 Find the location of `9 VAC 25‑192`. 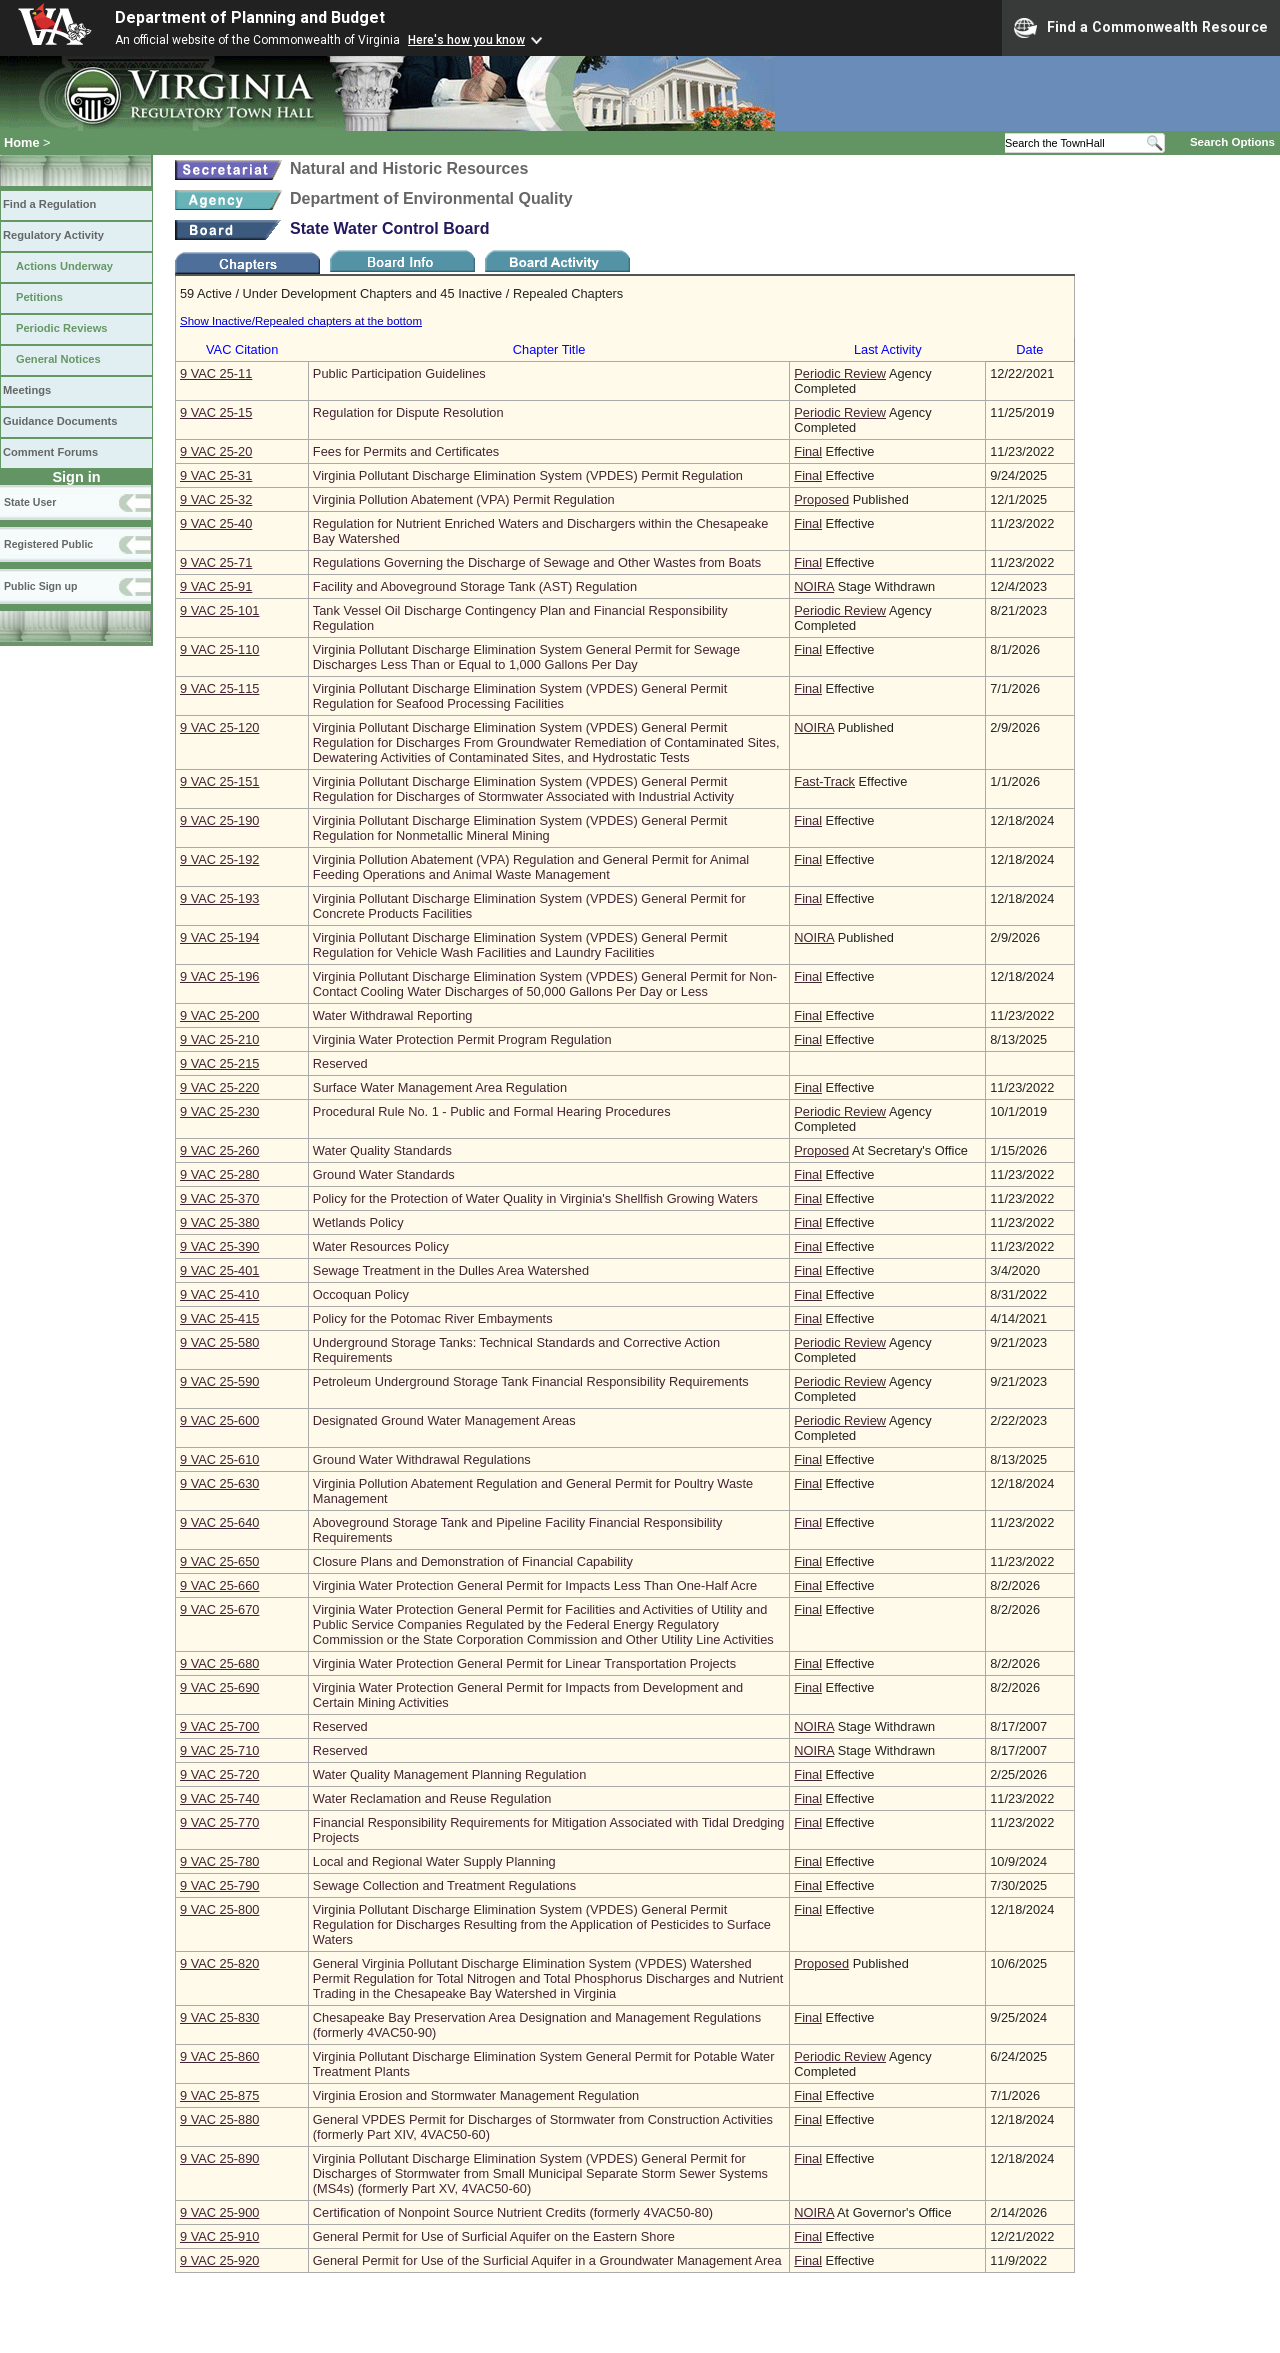

9 VAC 25‑192 is located at coordinates (219, 859).